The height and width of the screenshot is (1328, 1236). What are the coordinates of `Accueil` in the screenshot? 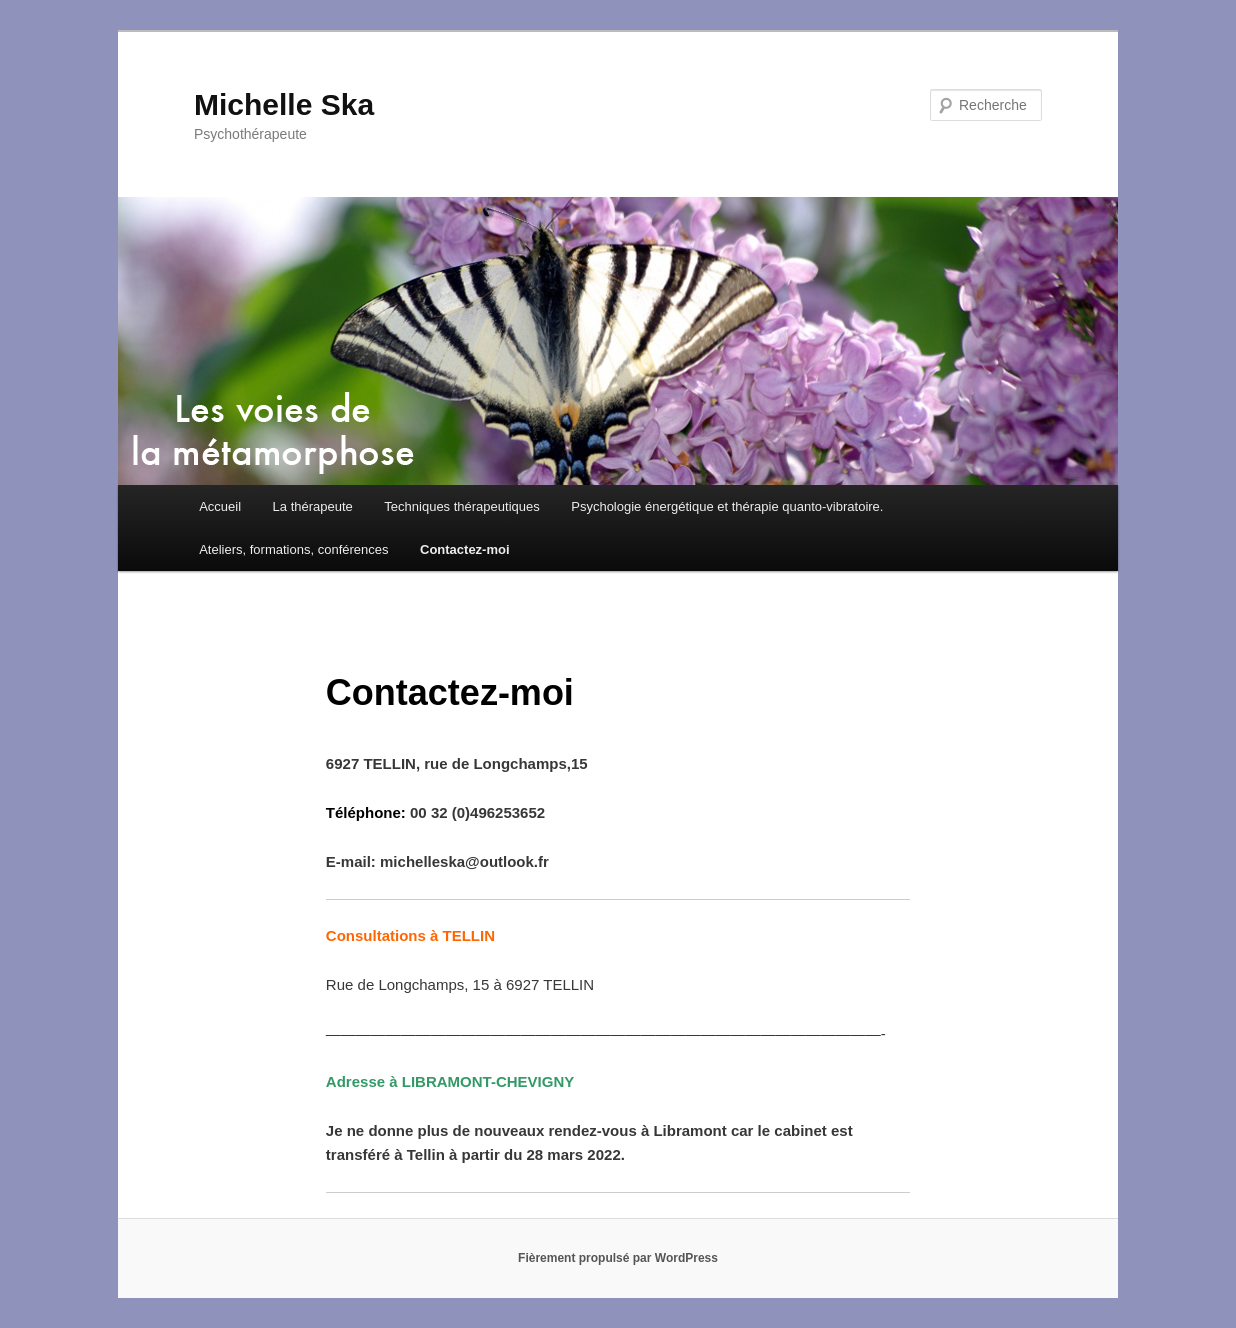 It's located at (220, 506).